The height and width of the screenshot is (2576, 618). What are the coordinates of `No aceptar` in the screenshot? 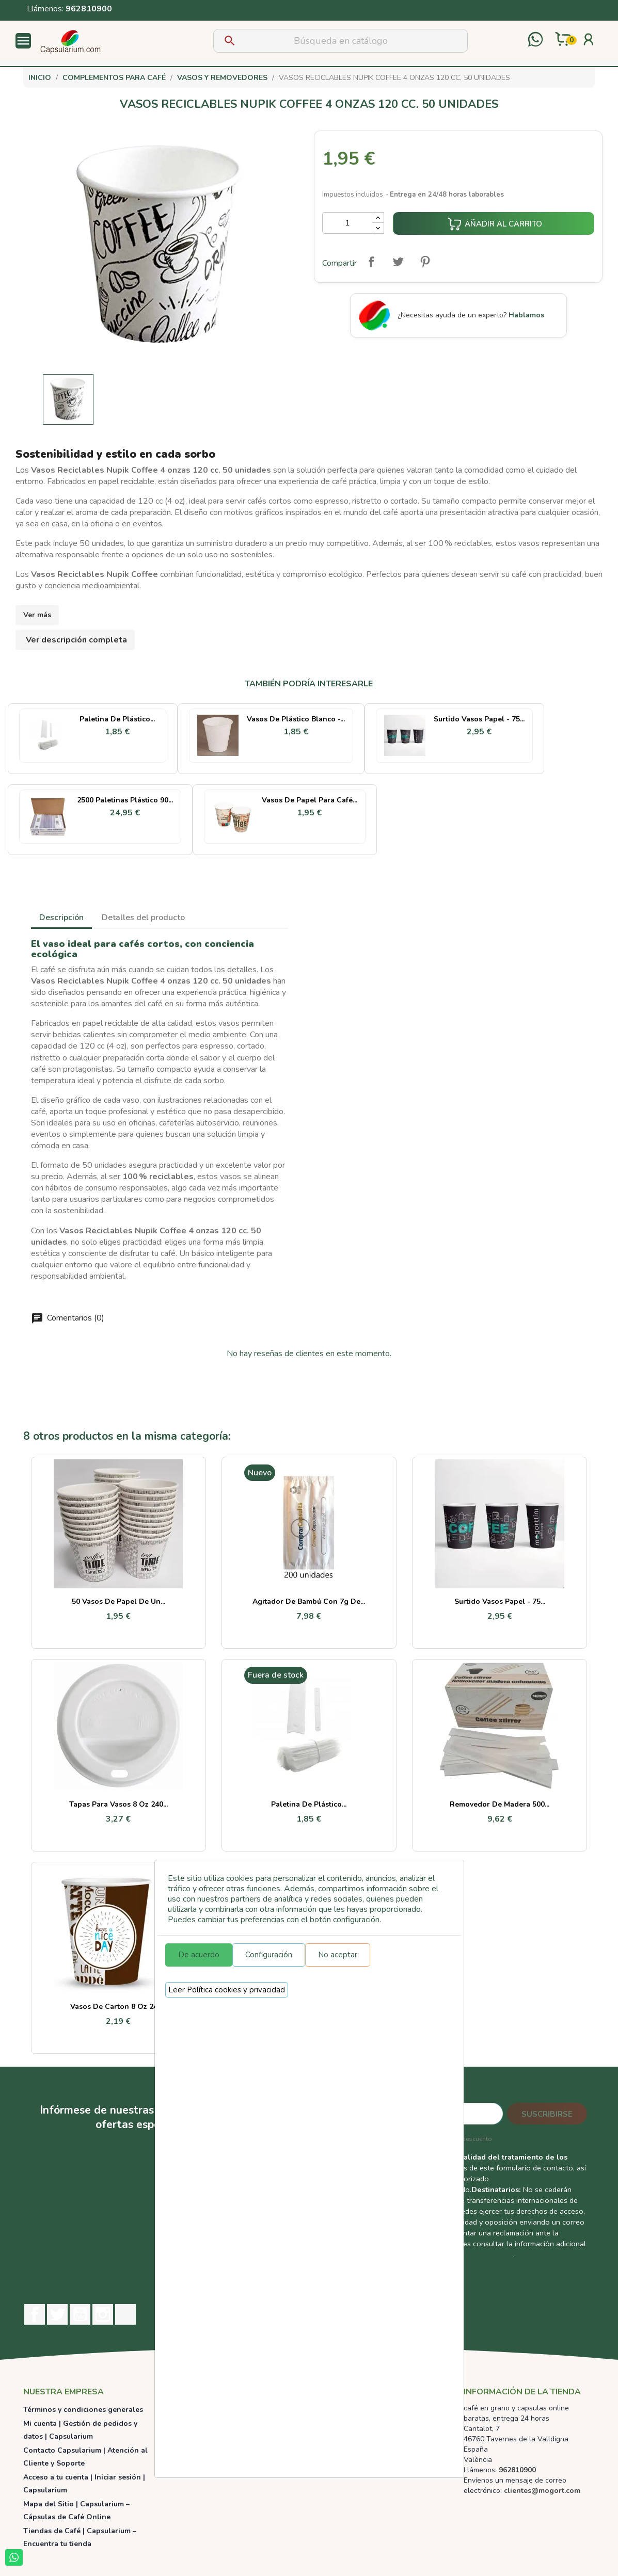 It's located at (337, 1955).